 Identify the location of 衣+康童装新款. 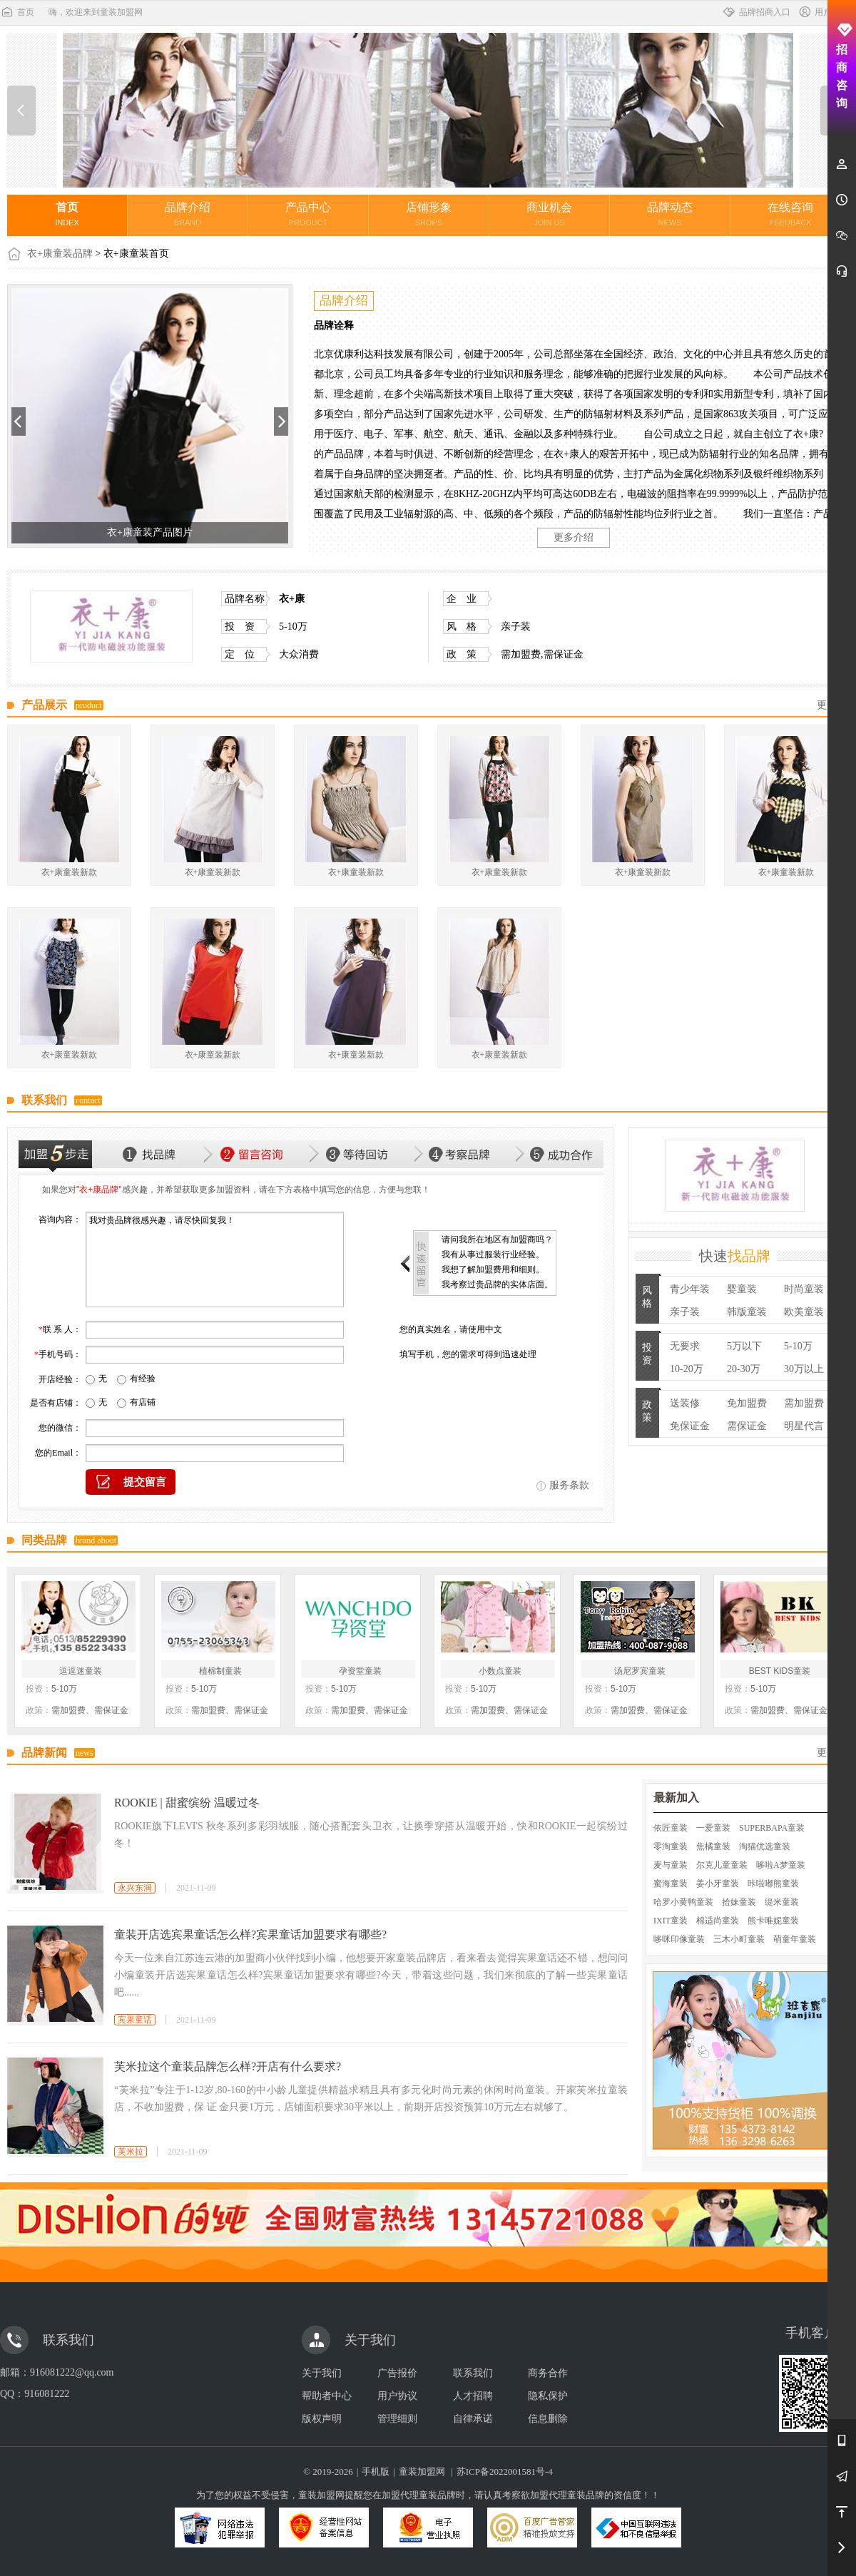
(69, 872).